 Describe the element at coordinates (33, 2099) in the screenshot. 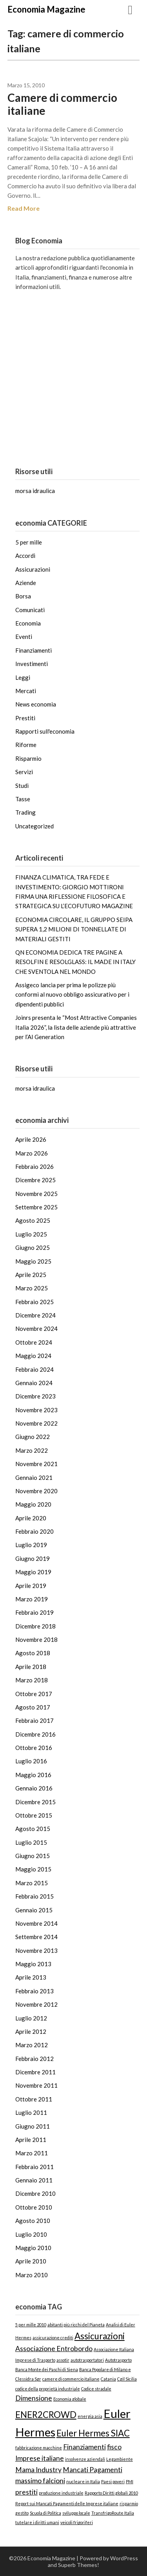

I see `Ottobre 2011` at that location.